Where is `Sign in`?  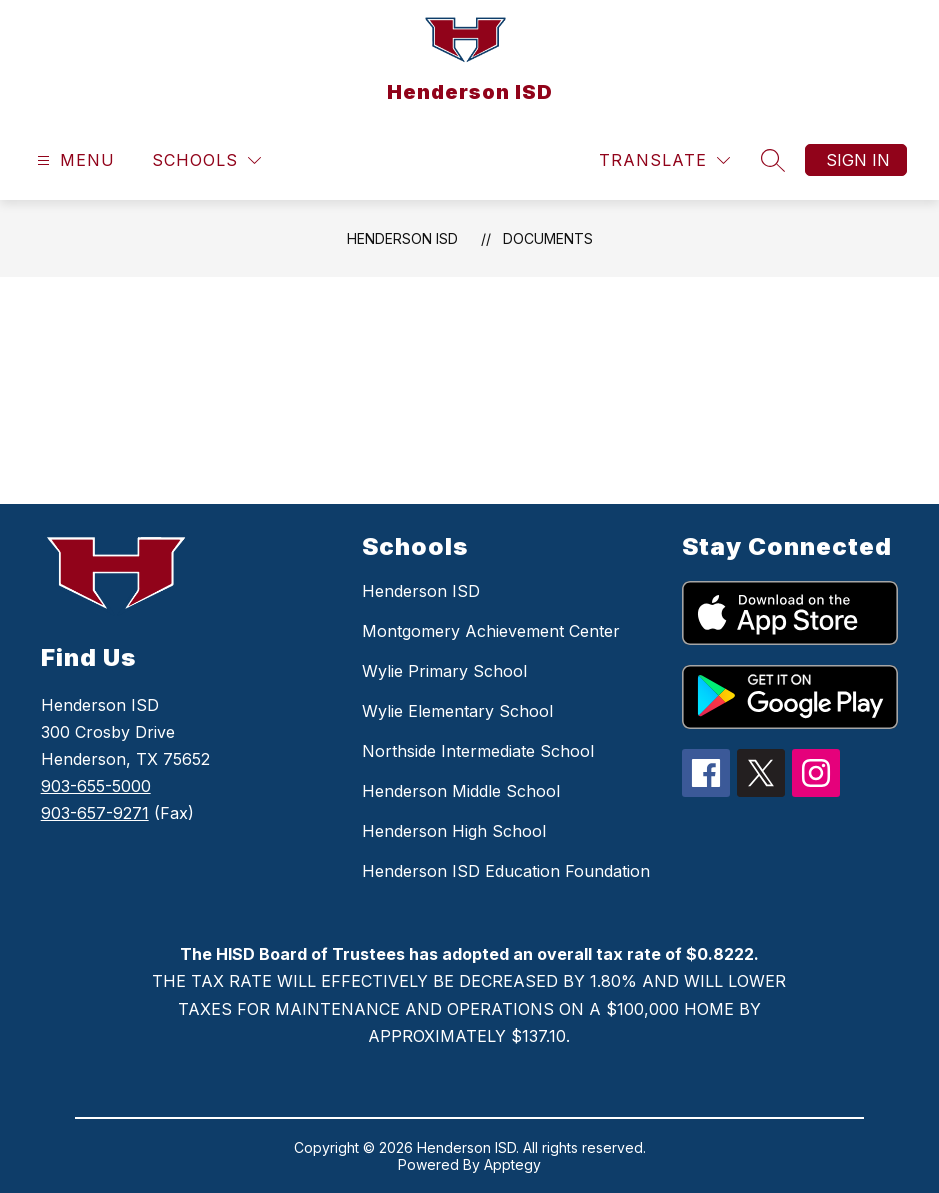 Sign in is located at coordinates (858, 160).